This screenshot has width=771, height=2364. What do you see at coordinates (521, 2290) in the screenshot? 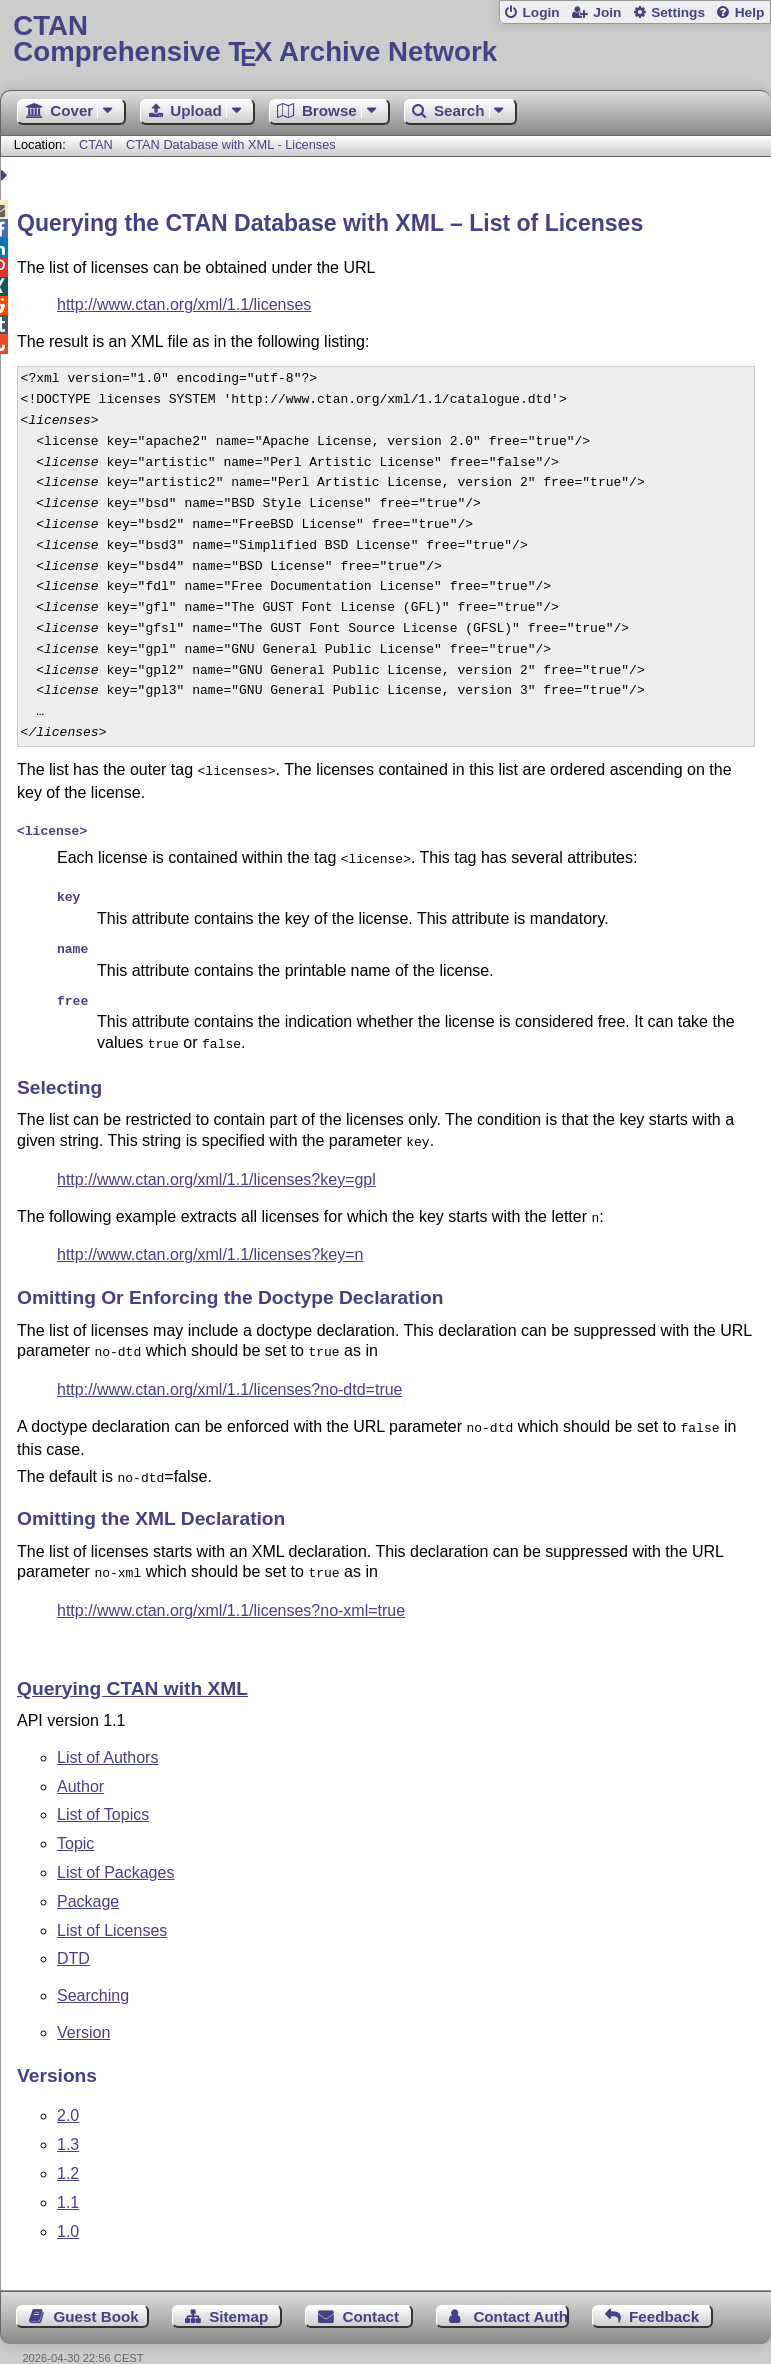
I see `Contact Author` at bounding box center [521, 2290].